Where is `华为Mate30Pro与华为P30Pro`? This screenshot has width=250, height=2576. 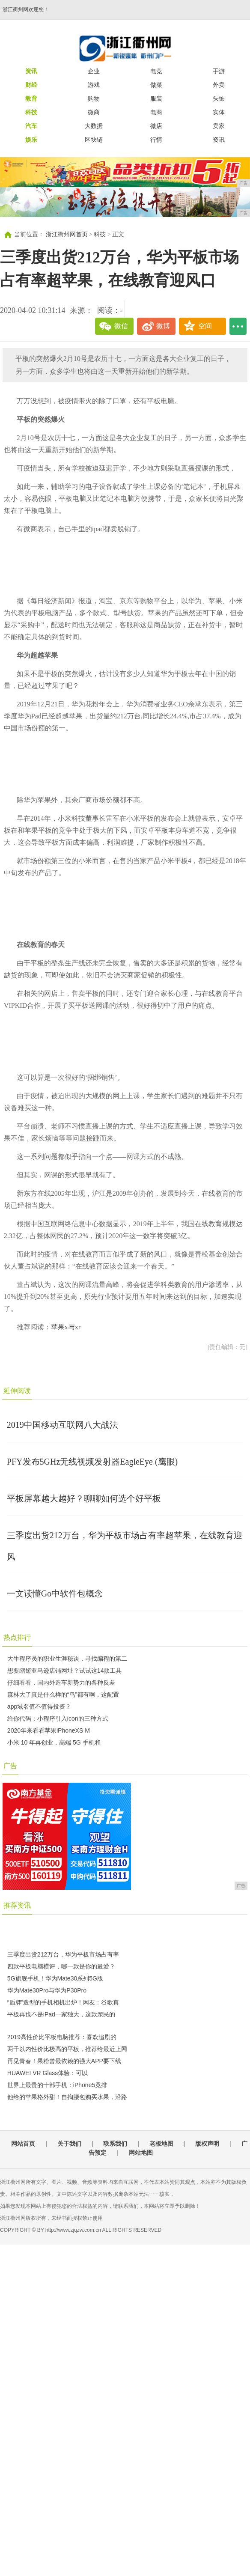 华为Mate30Pro与华为P30Pro is located at coordinates (46, 1990).